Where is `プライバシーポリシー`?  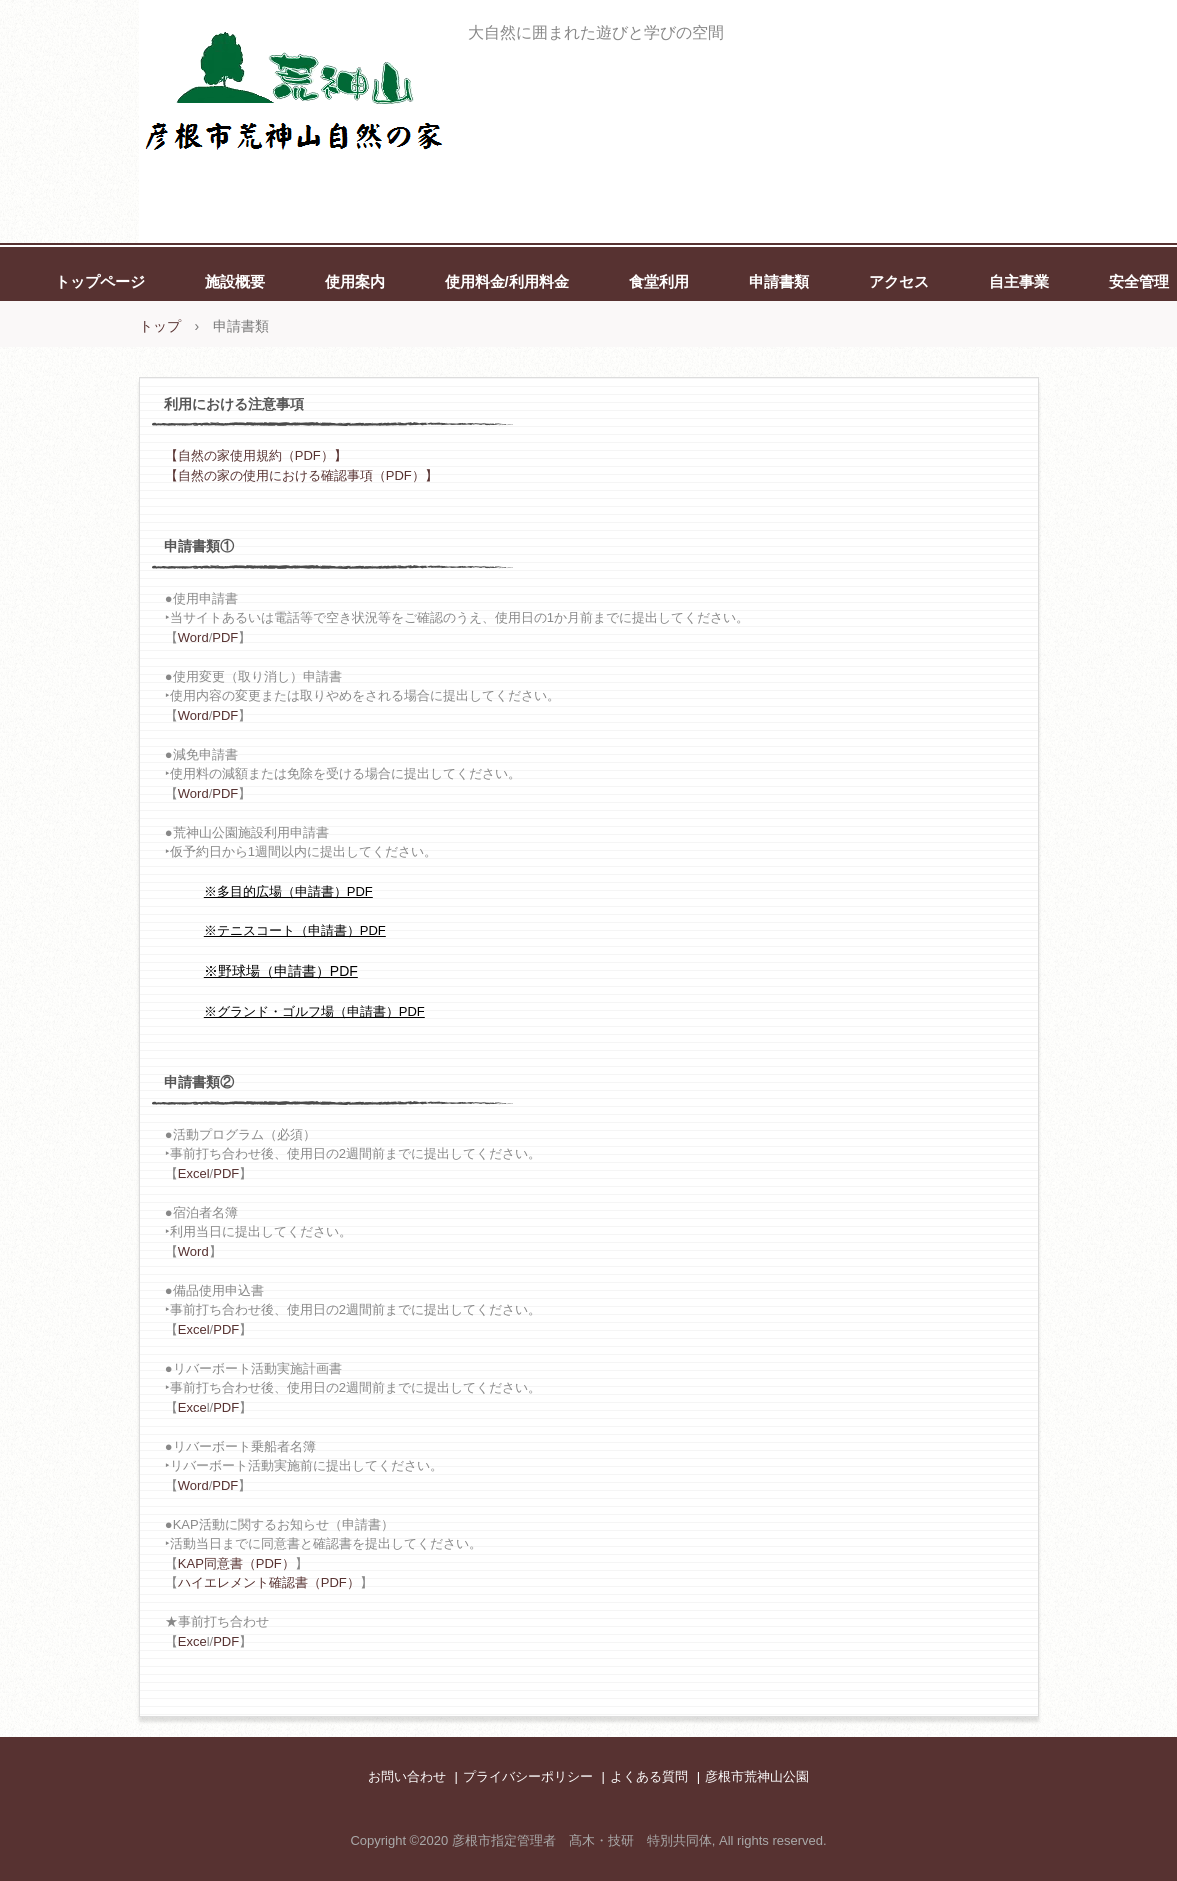 プライバシーポリシー is located at coordinates (528, 1776).